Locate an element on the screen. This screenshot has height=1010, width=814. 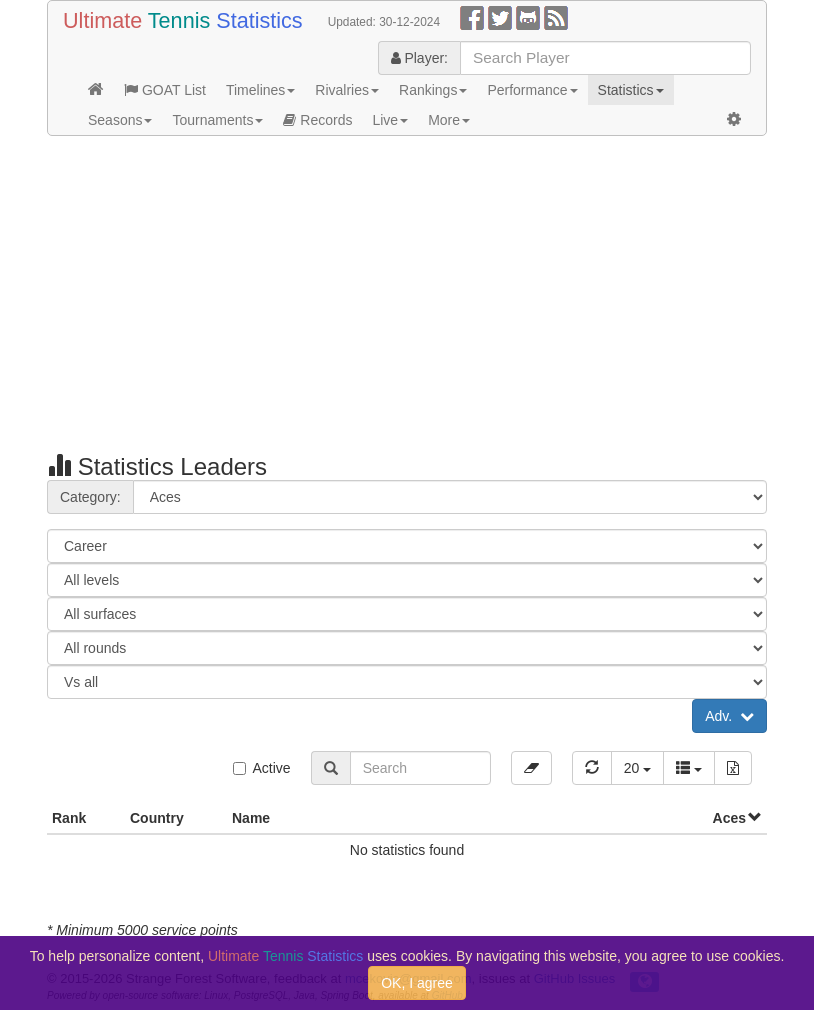
Timelines is located at coordinates (260, 90).